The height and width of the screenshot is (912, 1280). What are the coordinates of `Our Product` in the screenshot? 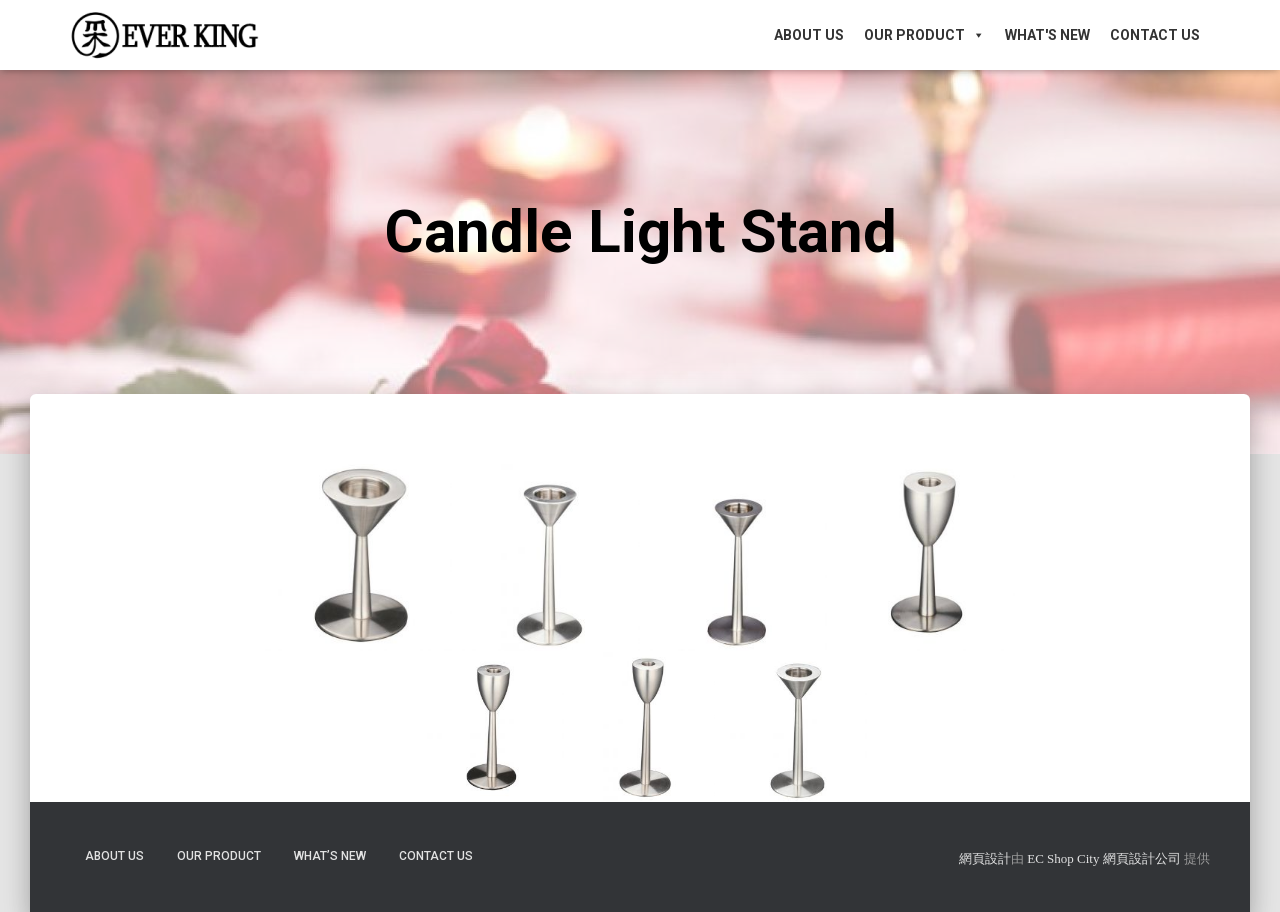 It's located at (924, 35).